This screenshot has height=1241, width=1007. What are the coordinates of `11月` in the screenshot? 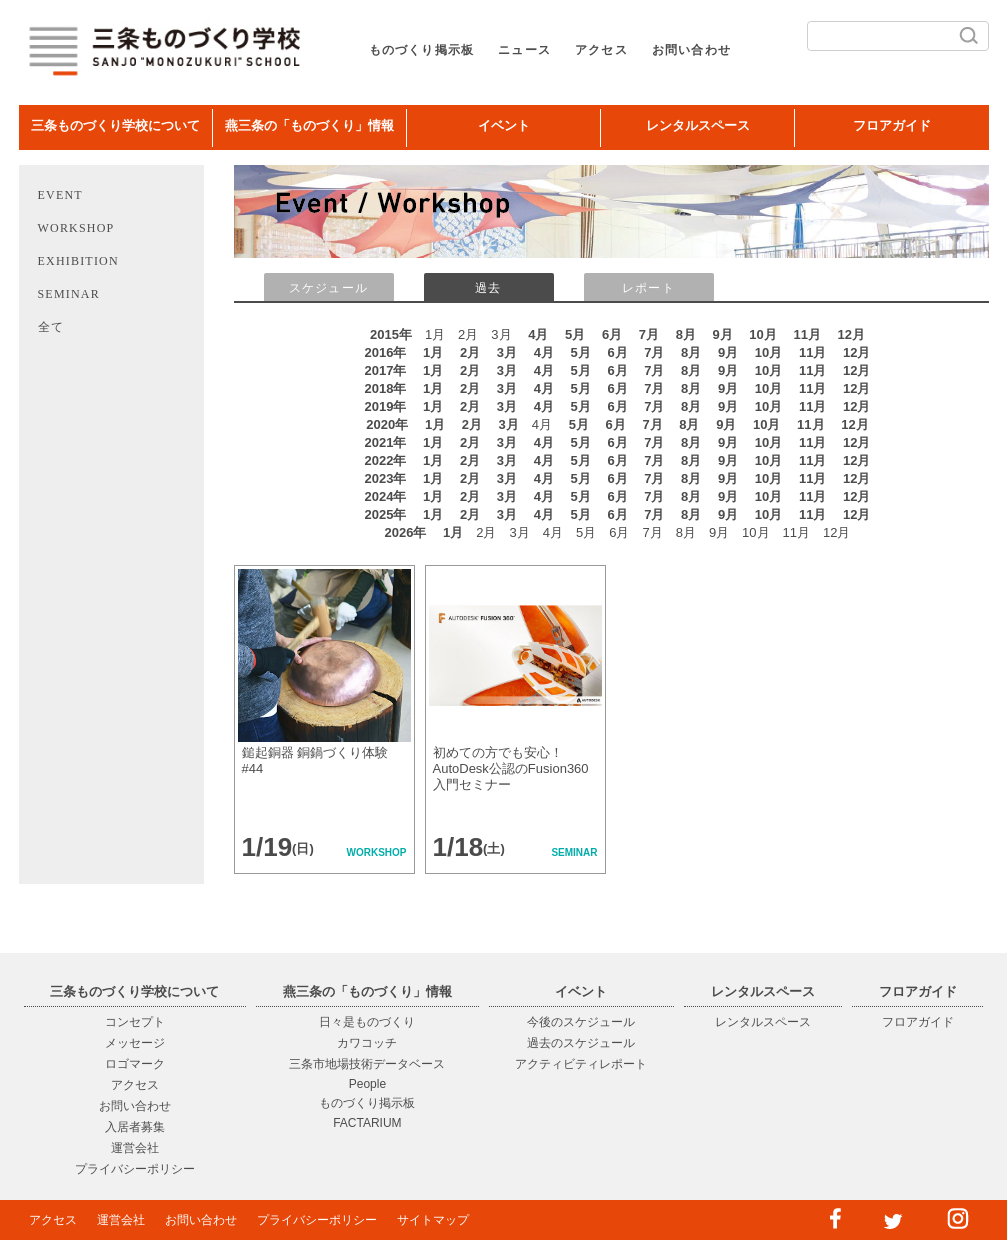 It's located at (806, 334).